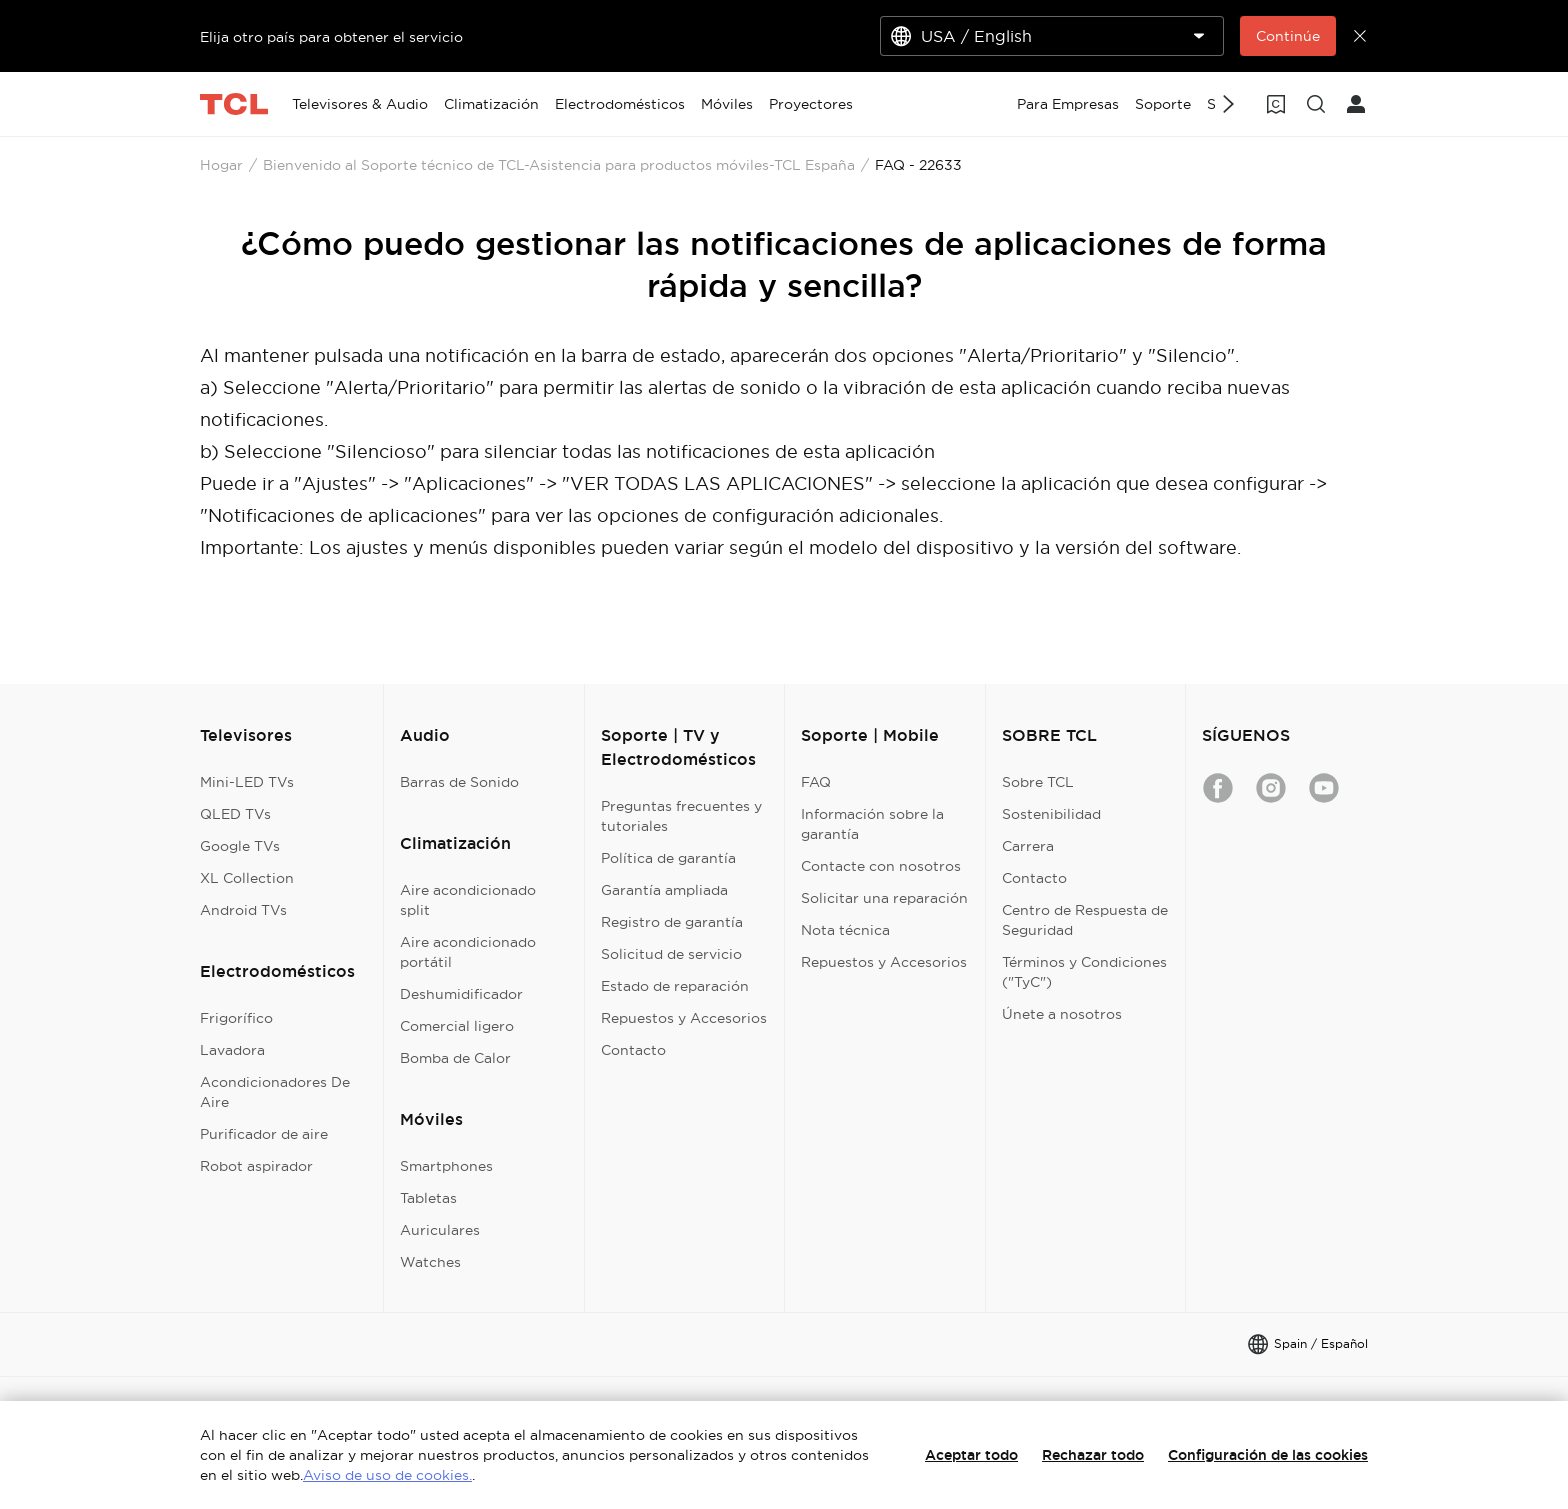 The width and height of the screenshot is (1568, 1509). What do you see at coordinates (1093, 1455) in the screenshot?
I see `Rechazar todo` at bounding box center [1093, 1455].